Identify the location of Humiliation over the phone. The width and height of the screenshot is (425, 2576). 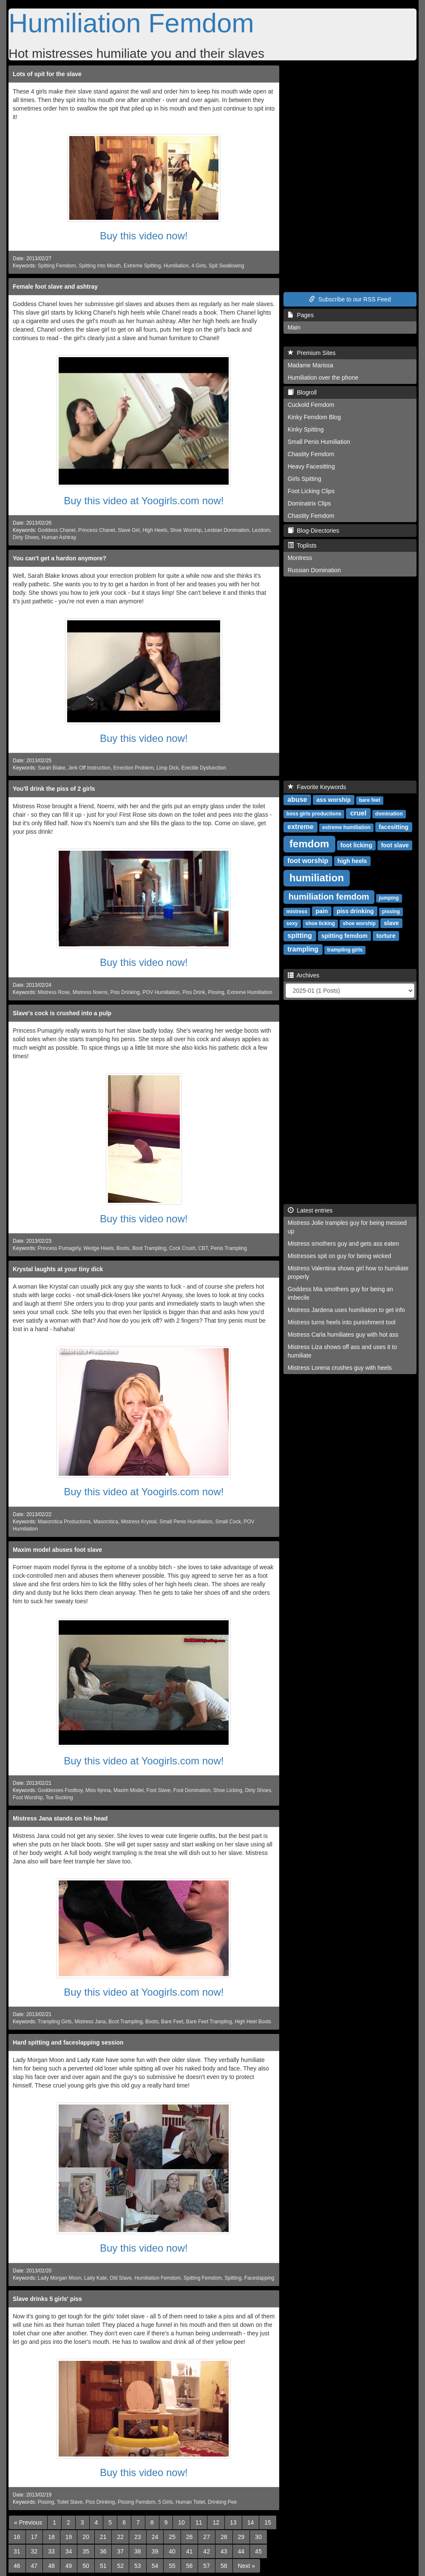
(323, 377).